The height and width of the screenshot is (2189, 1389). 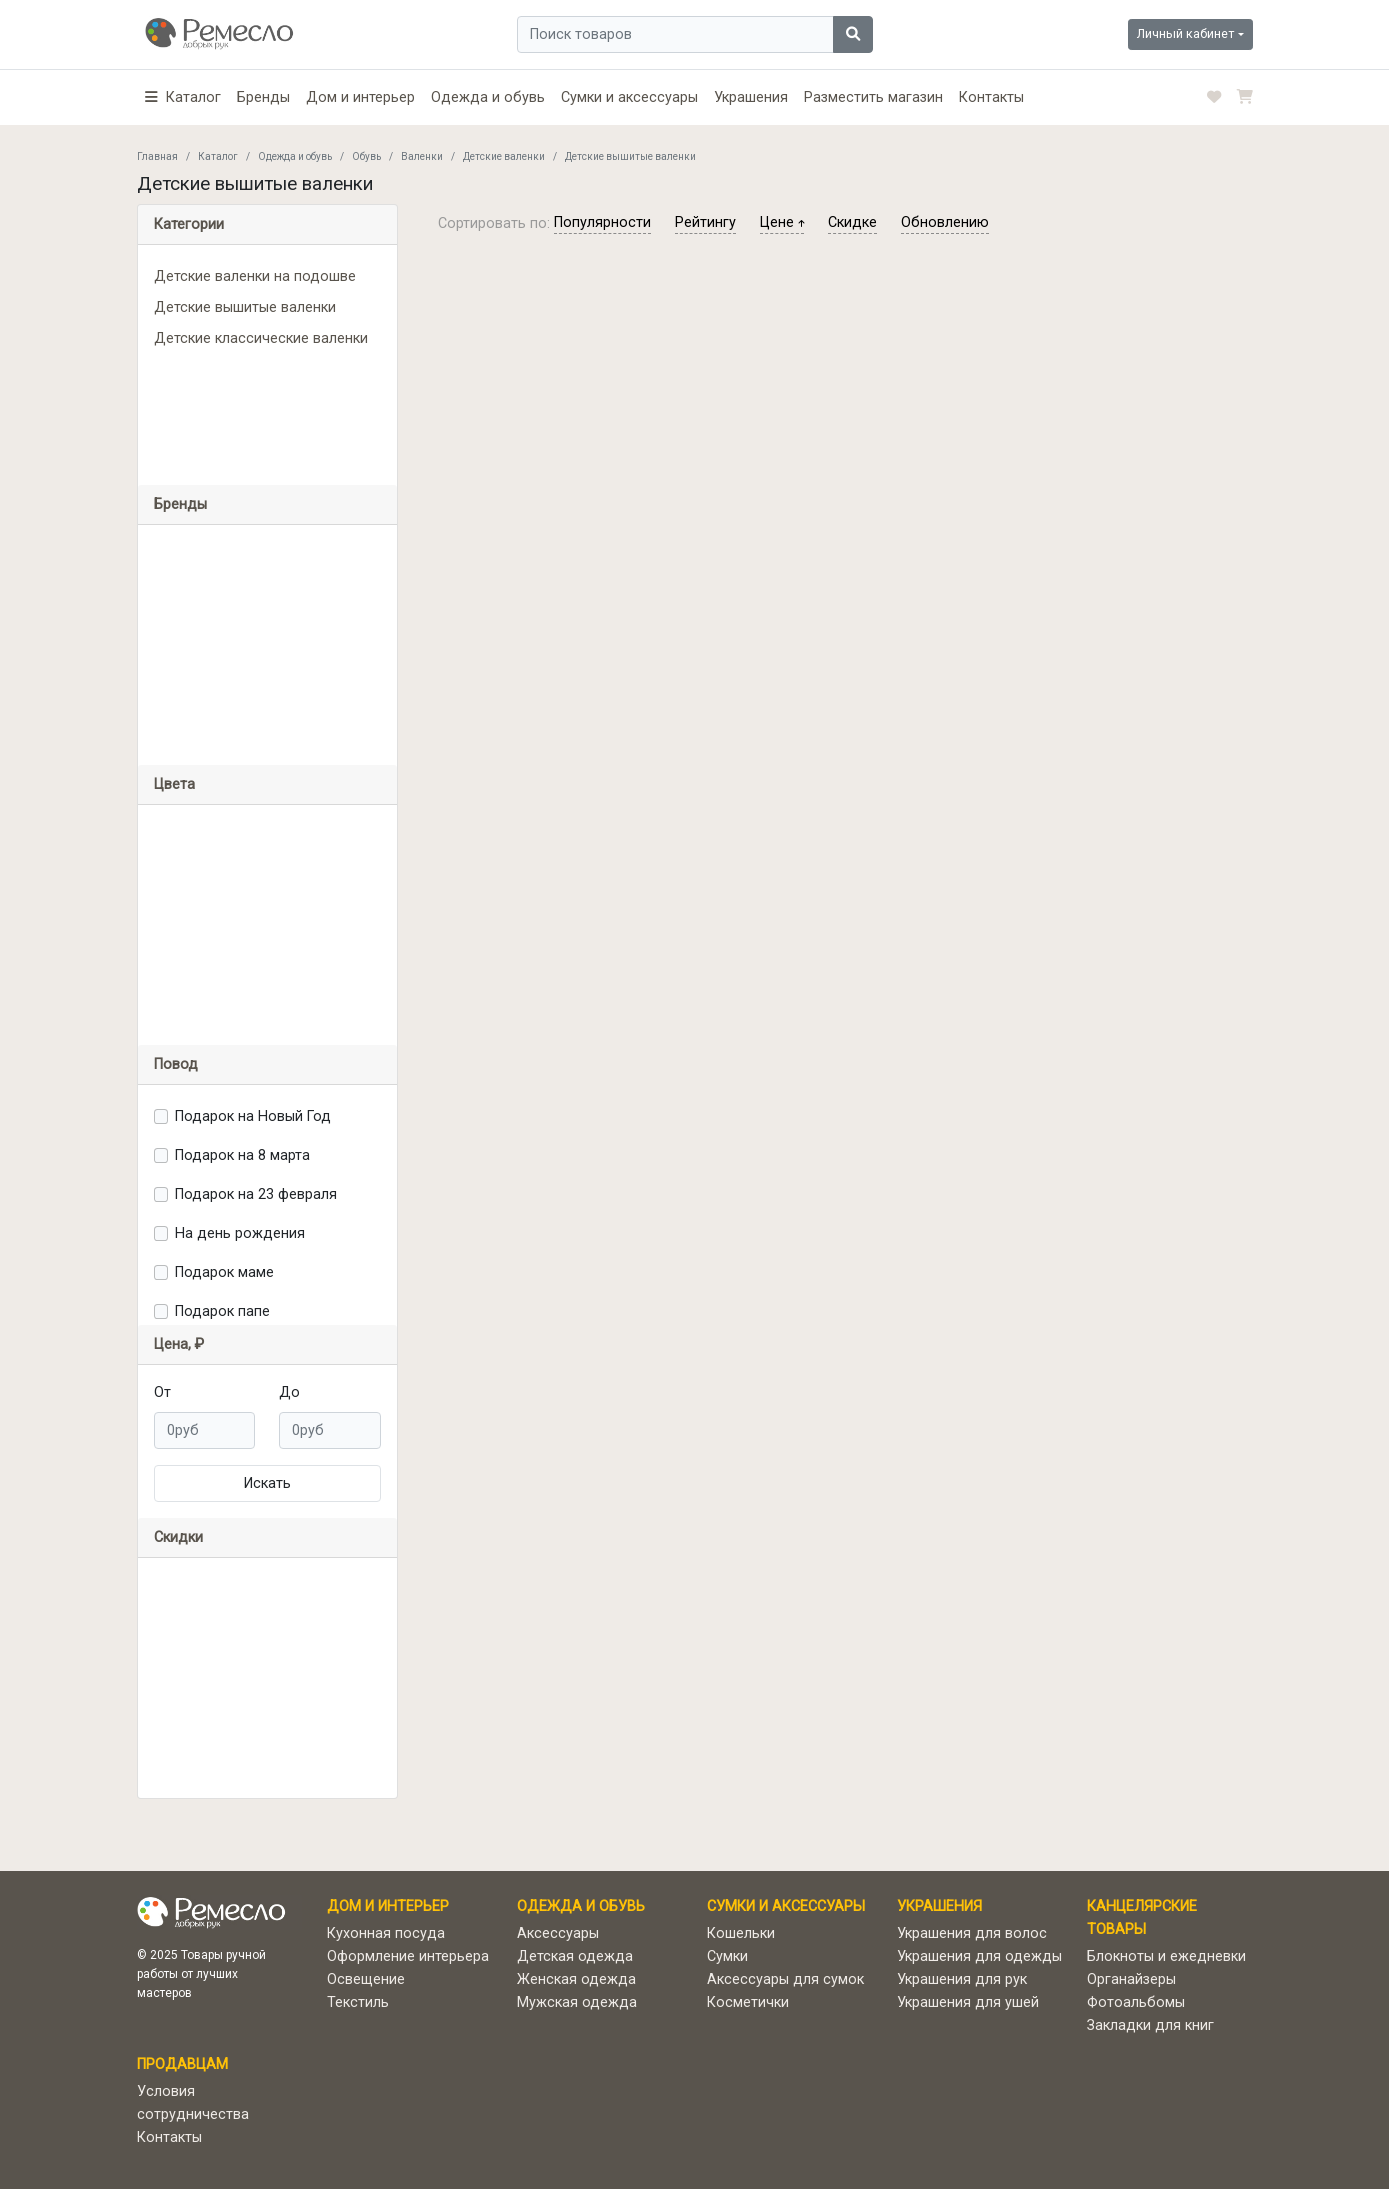 I want to click on Бренды, so click(x=263, y=97).